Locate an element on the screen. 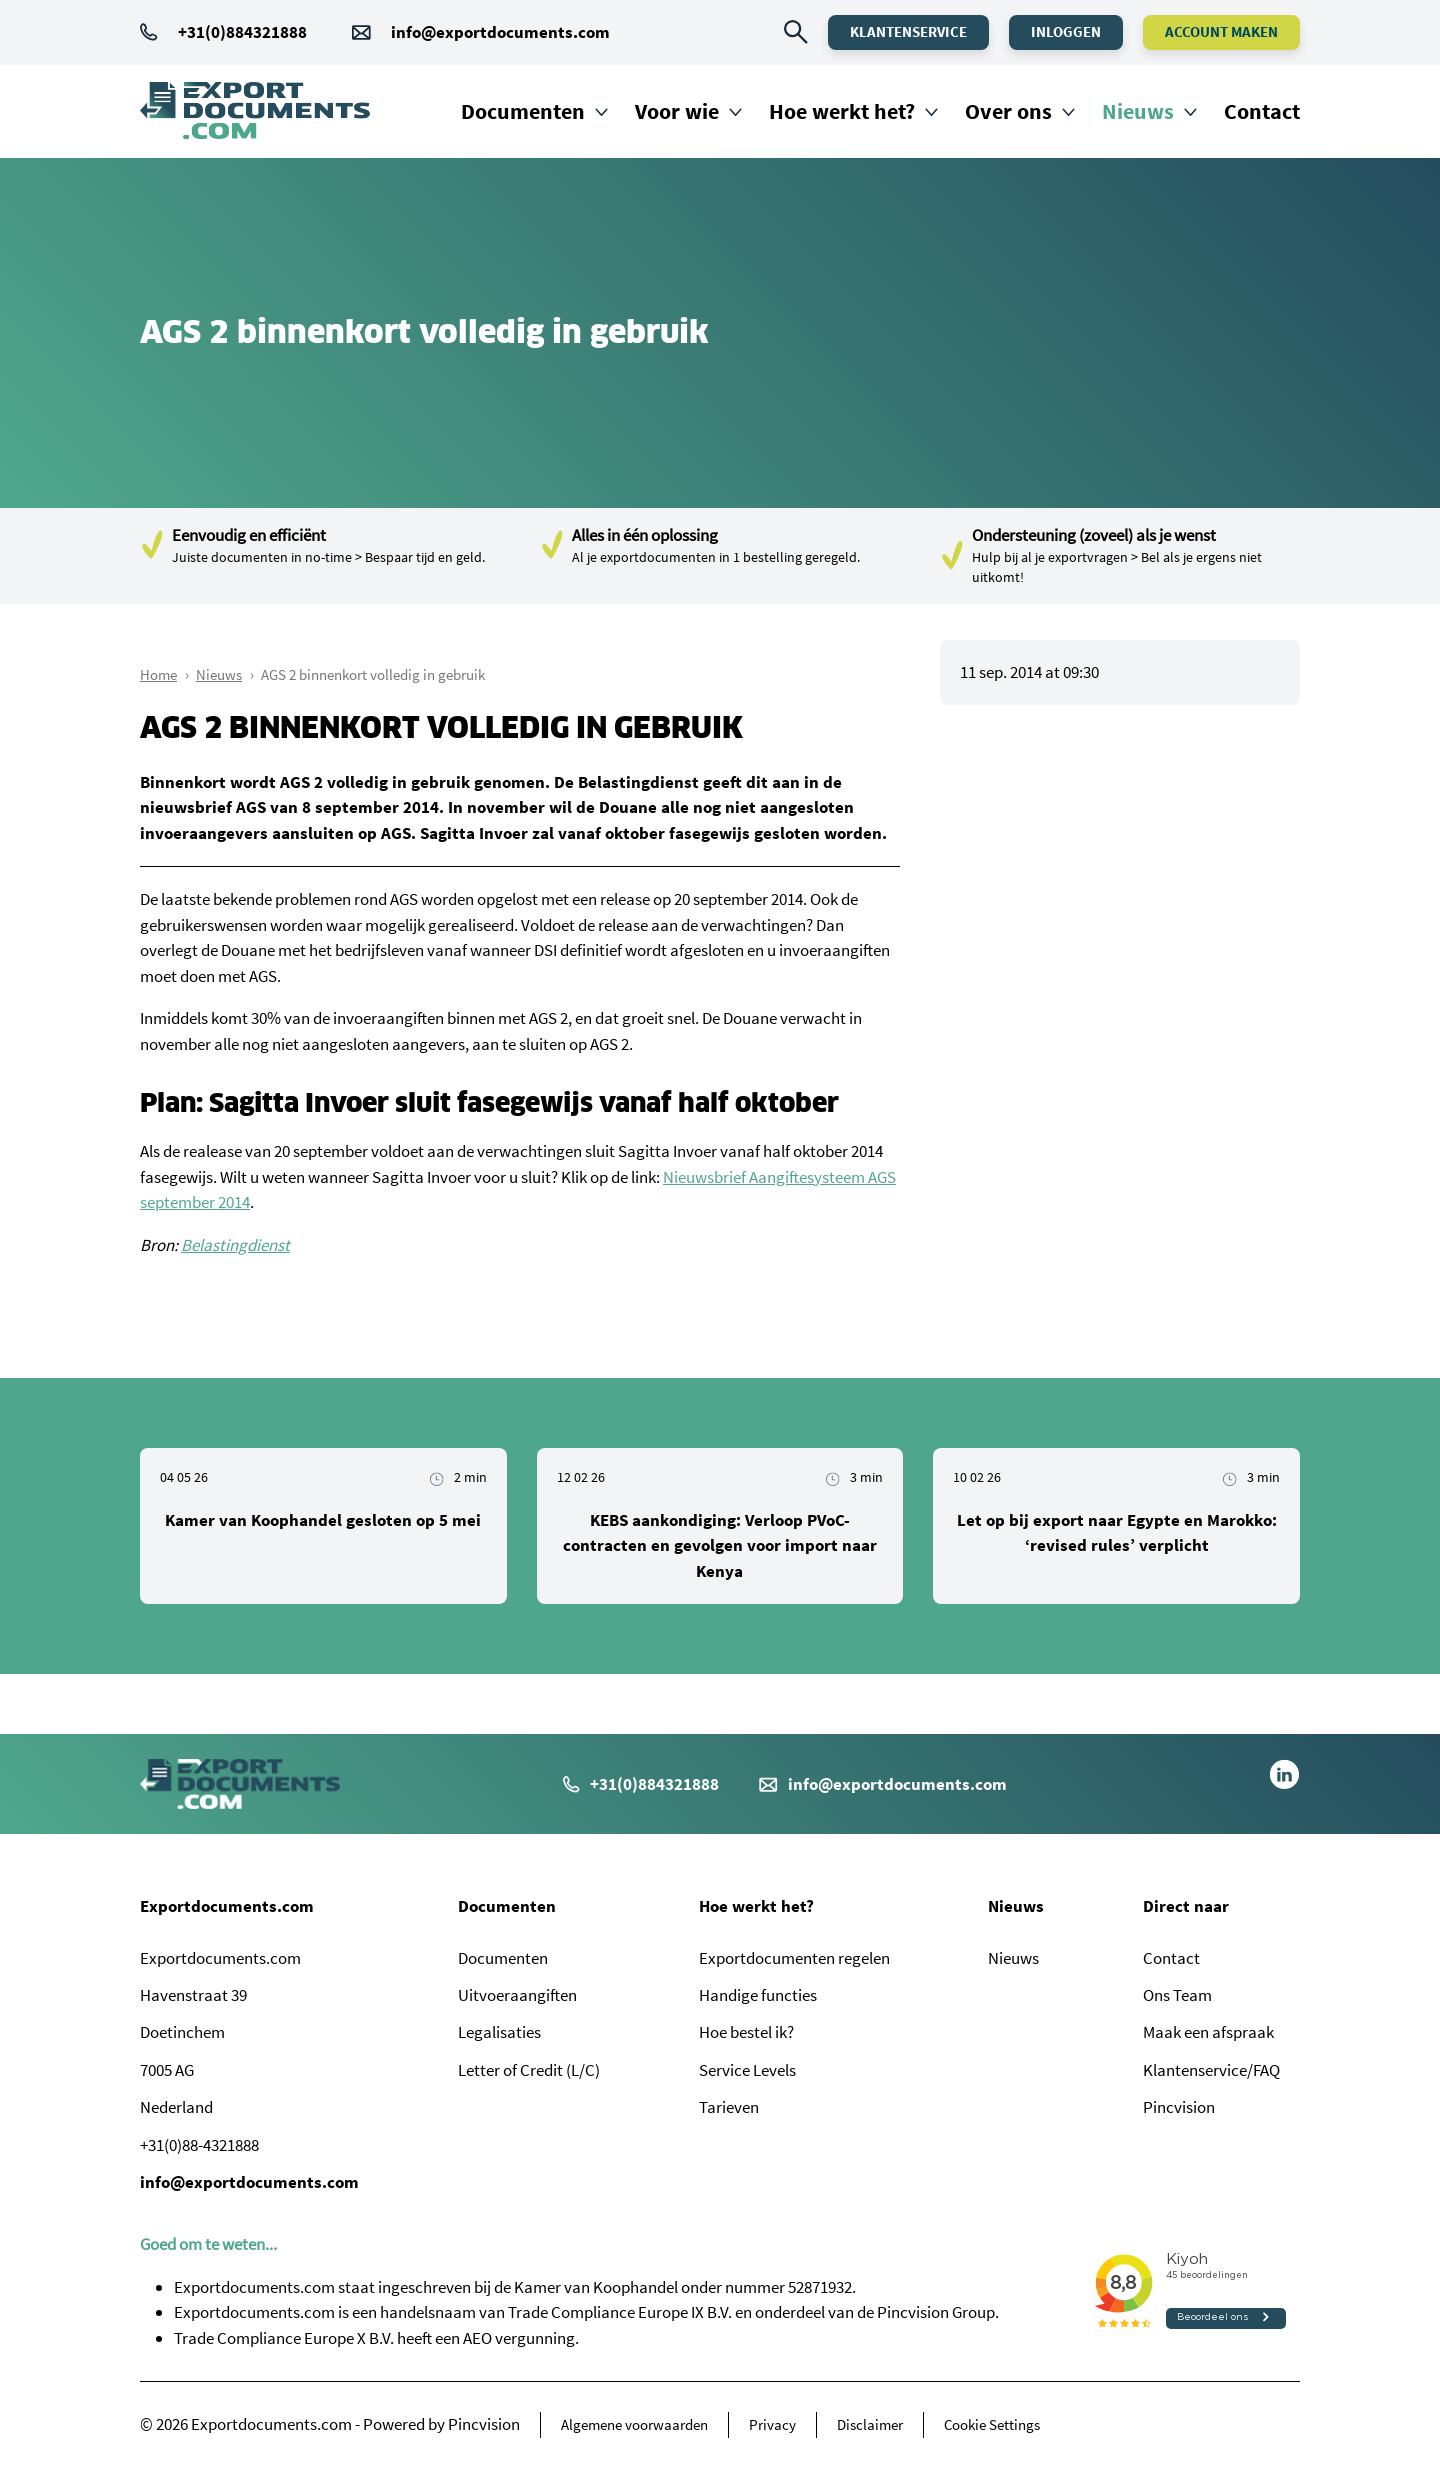 This screenshot has width=1440, height=2468. Home is located at coordinates (158, 674).